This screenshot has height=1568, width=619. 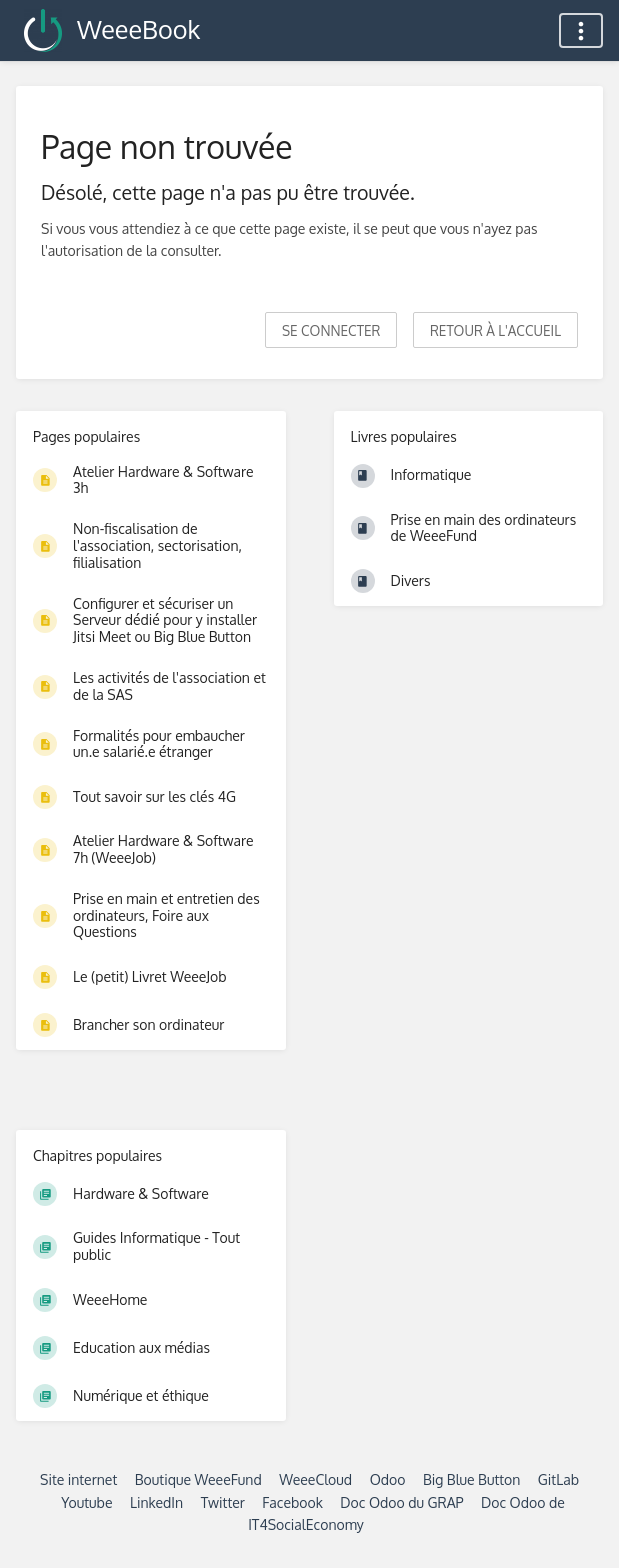 What do you see at coordinates (78, 1479) in the screenshot?
I see `Site internet` at bounding box center [78, 1479].